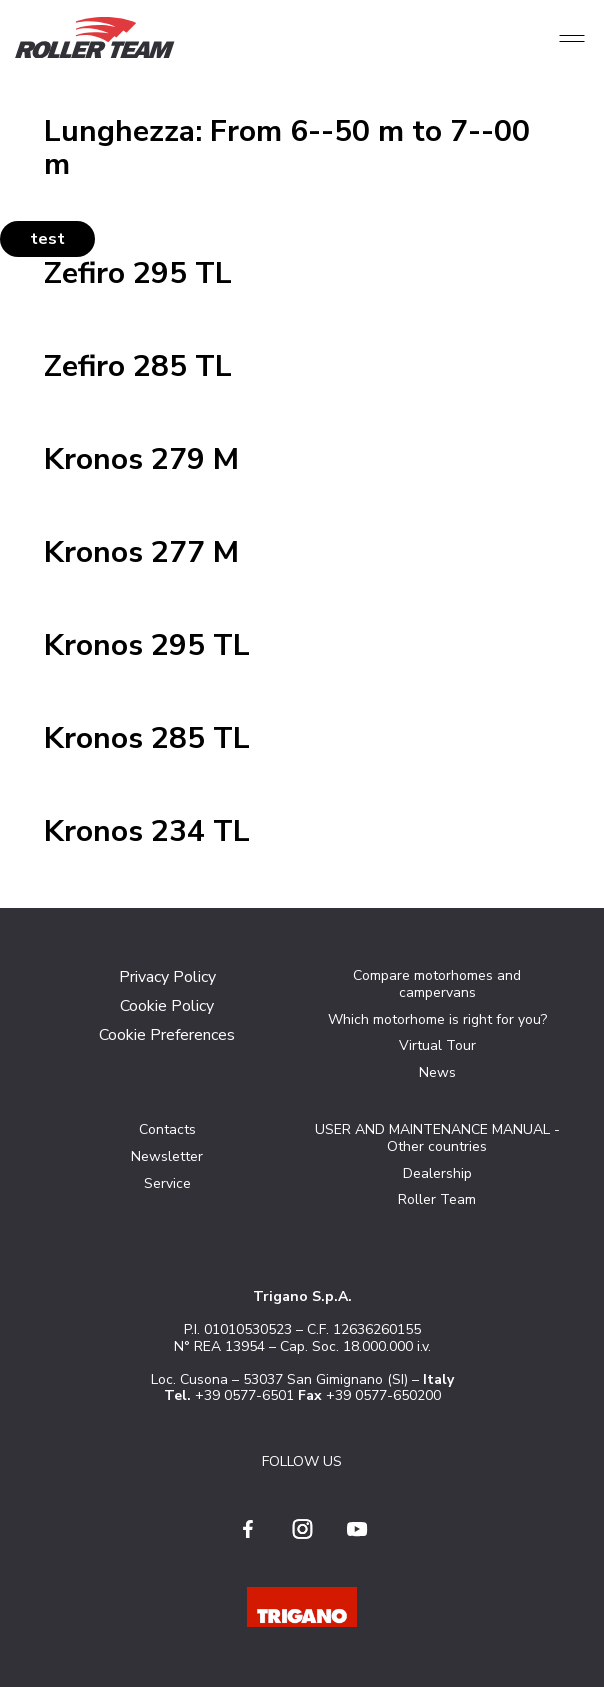  Describe the element at coordinates (437, 1173) in the screenshot. I see `Dealership` at that location.